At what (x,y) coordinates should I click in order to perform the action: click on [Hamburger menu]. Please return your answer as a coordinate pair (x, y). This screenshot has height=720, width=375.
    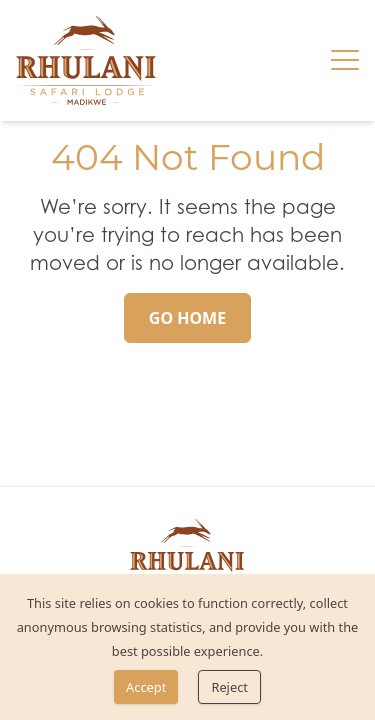
    Looking at the image, I should click on (345, 60).